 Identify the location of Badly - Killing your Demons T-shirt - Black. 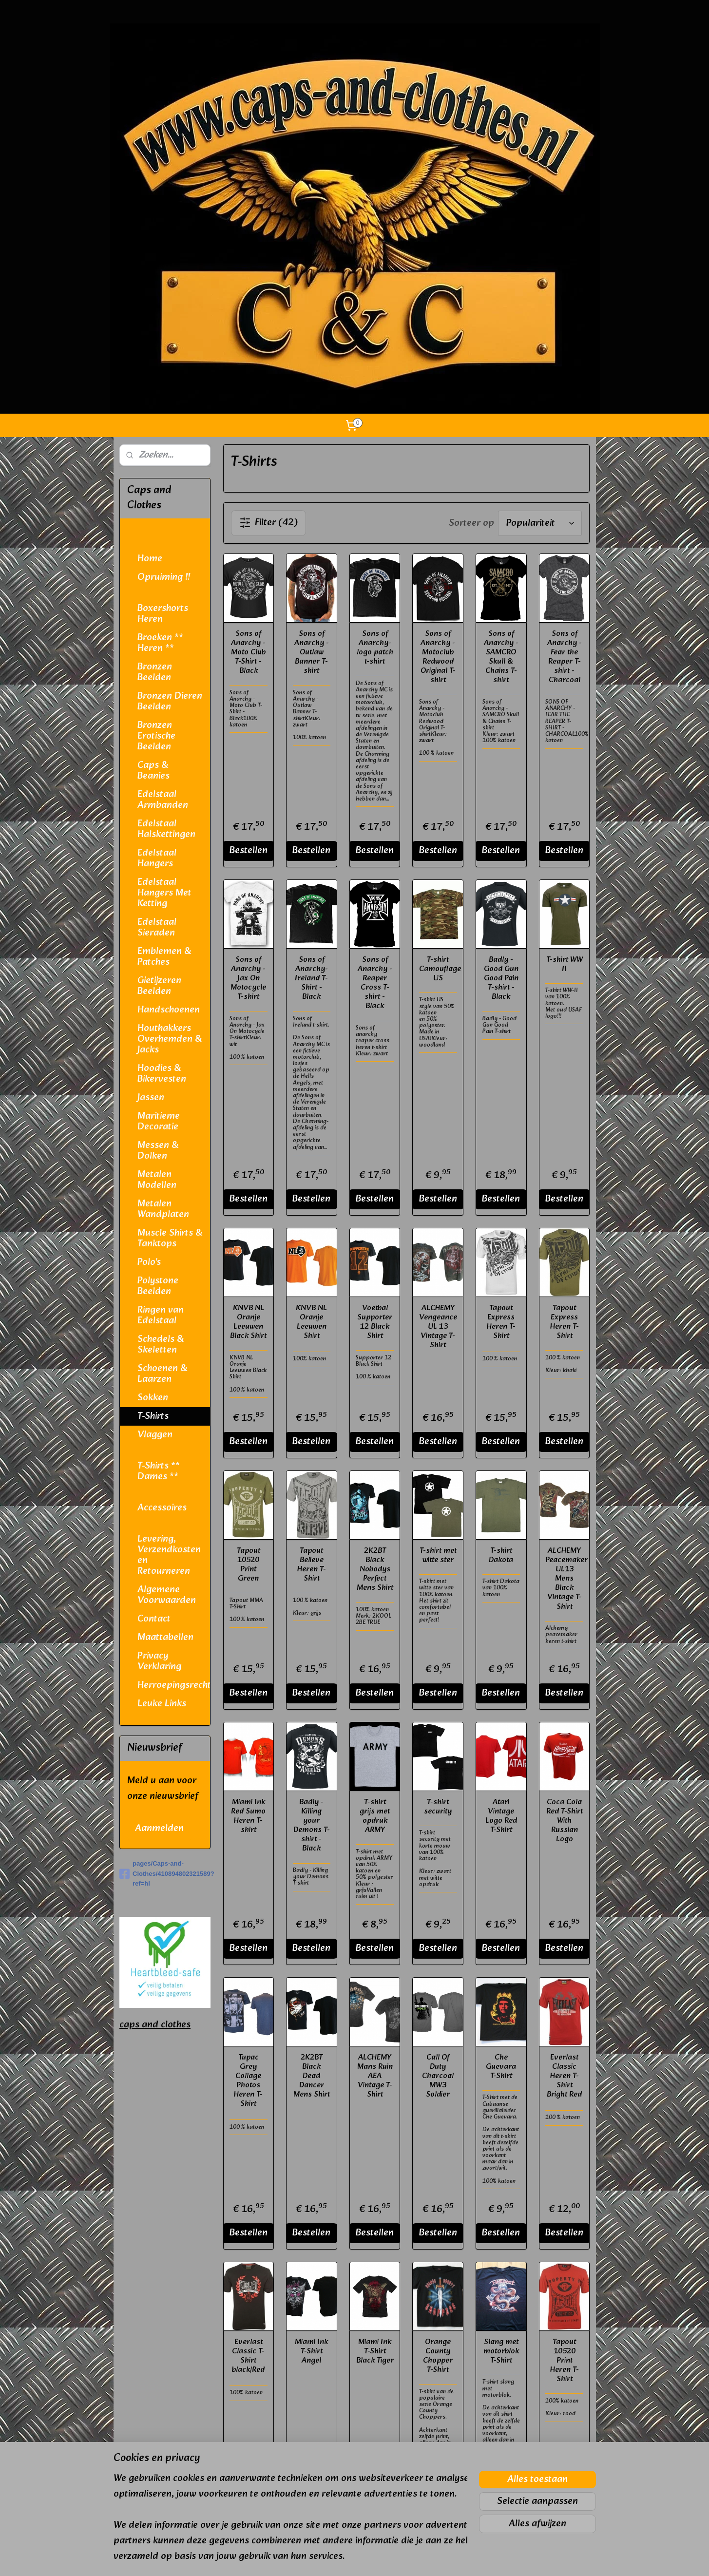
(311, 1825).